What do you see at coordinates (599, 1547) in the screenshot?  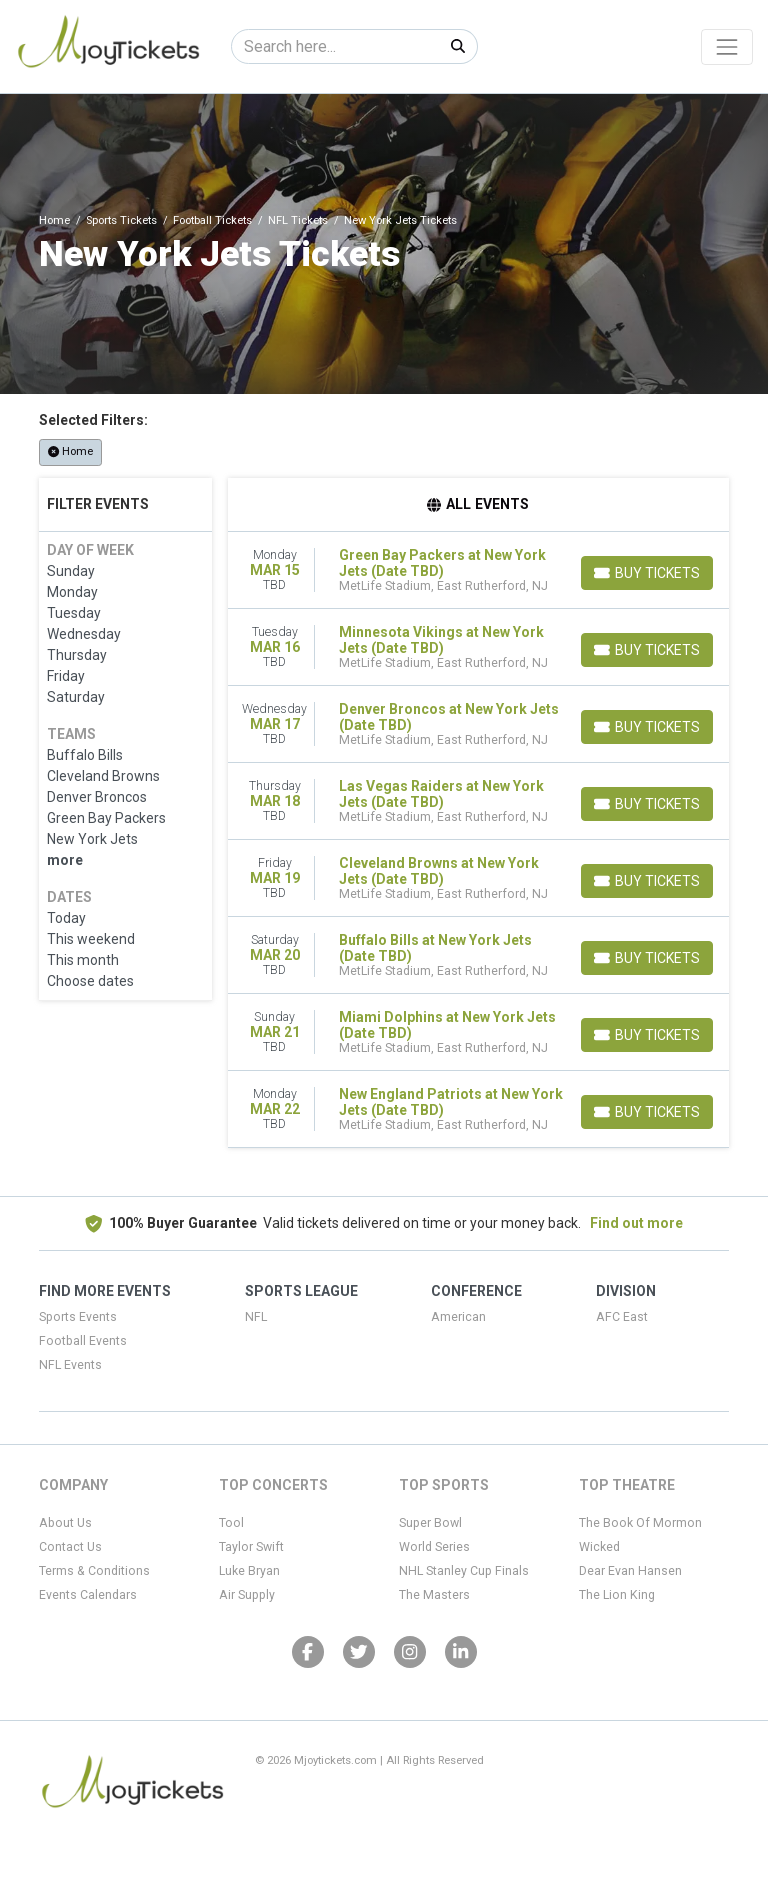 I see `Wicked` at bounding box center [599, 1547].